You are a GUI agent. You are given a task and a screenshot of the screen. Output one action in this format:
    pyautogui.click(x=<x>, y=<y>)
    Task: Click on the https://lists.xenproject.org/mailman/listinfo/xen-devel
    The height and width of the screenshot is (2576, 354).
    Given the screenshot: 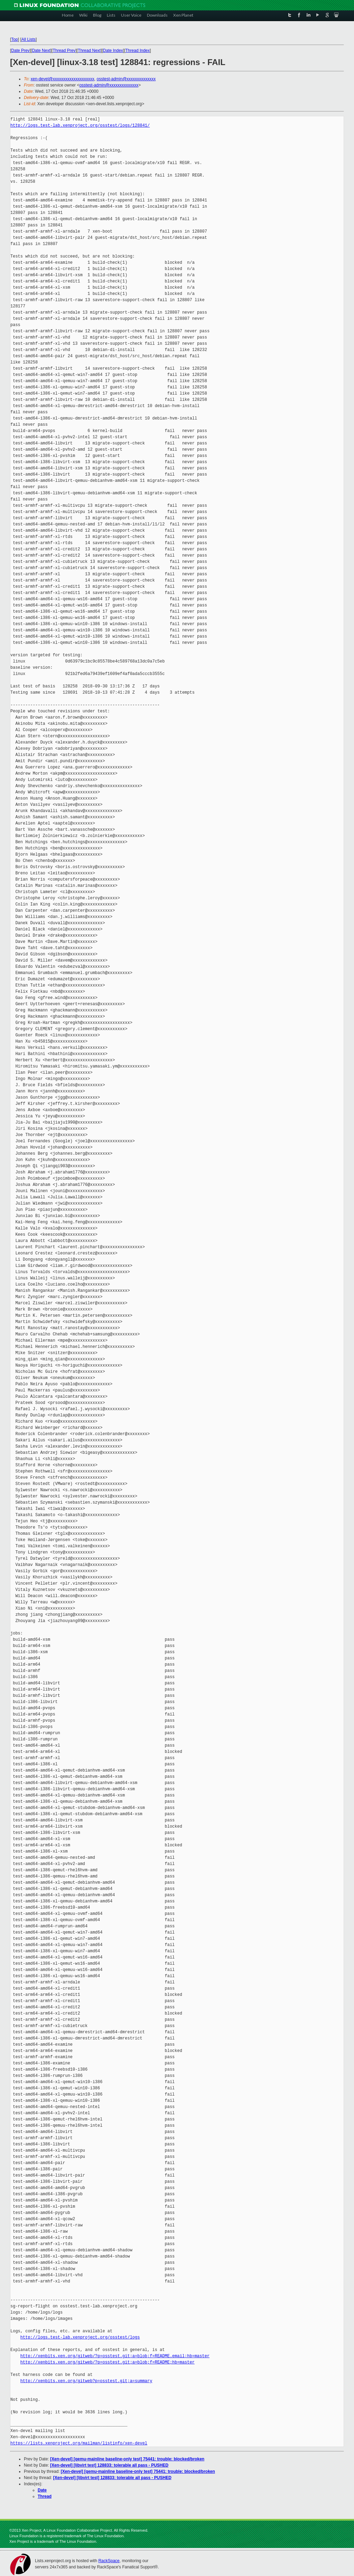 What is the action you would take?
    pyautogui.click(x=78, y=2443)
    